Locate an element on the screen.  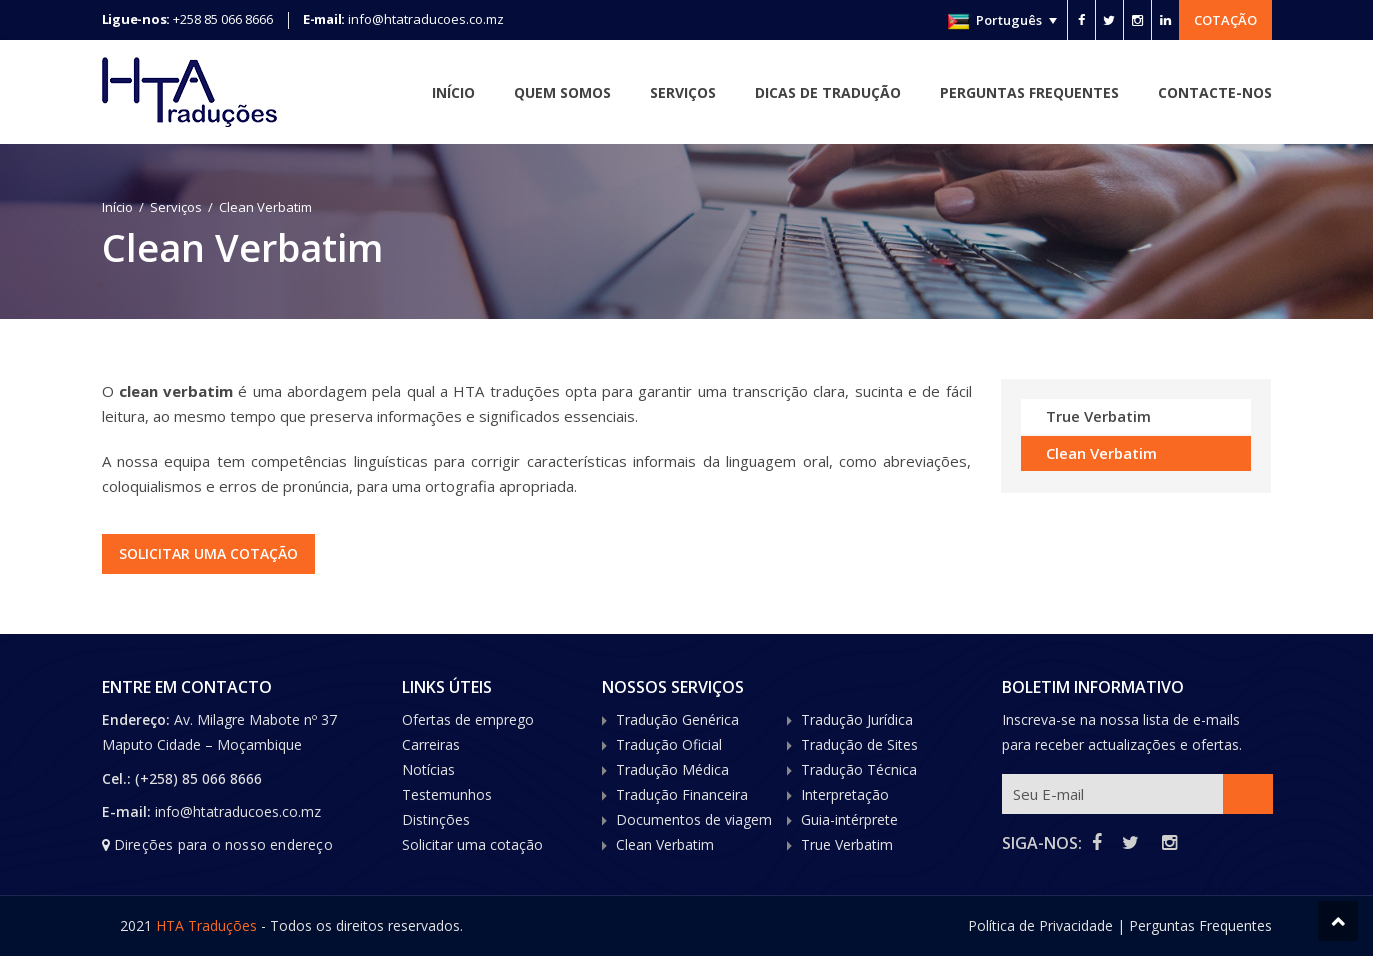
E-mail: is located at coordinates (126, 811).